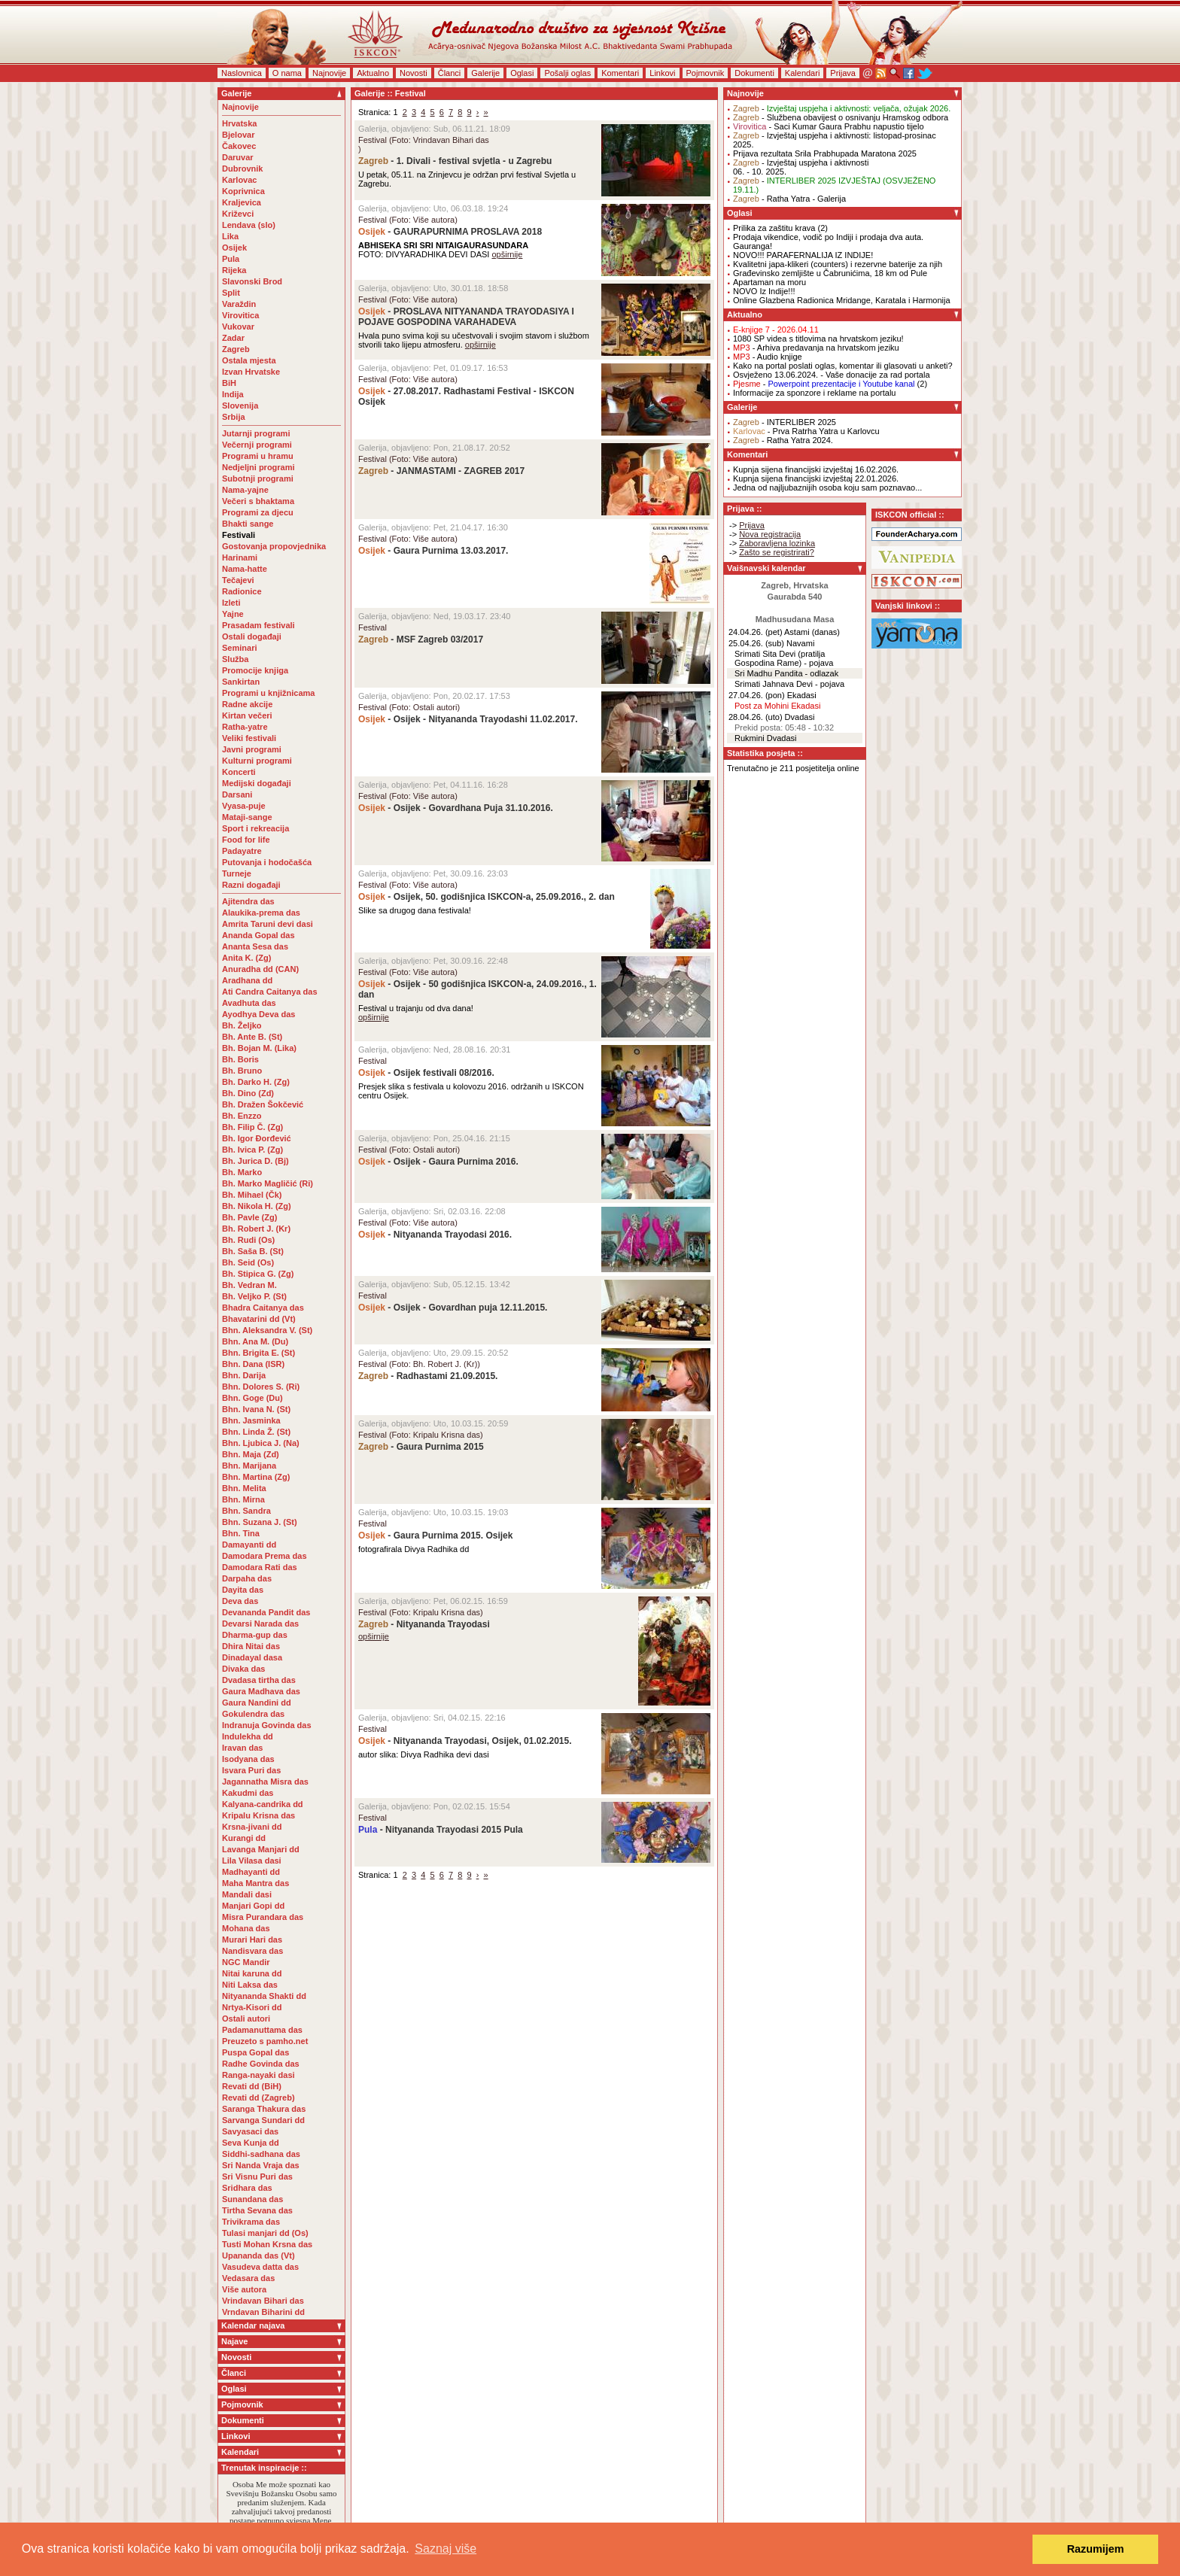 Image resolution: width=1180 pixels, height=2576 pixels. What do you see at coordinates (230, 258) in the screenshot?
I see `Pula` at bounding box center [230, 258].